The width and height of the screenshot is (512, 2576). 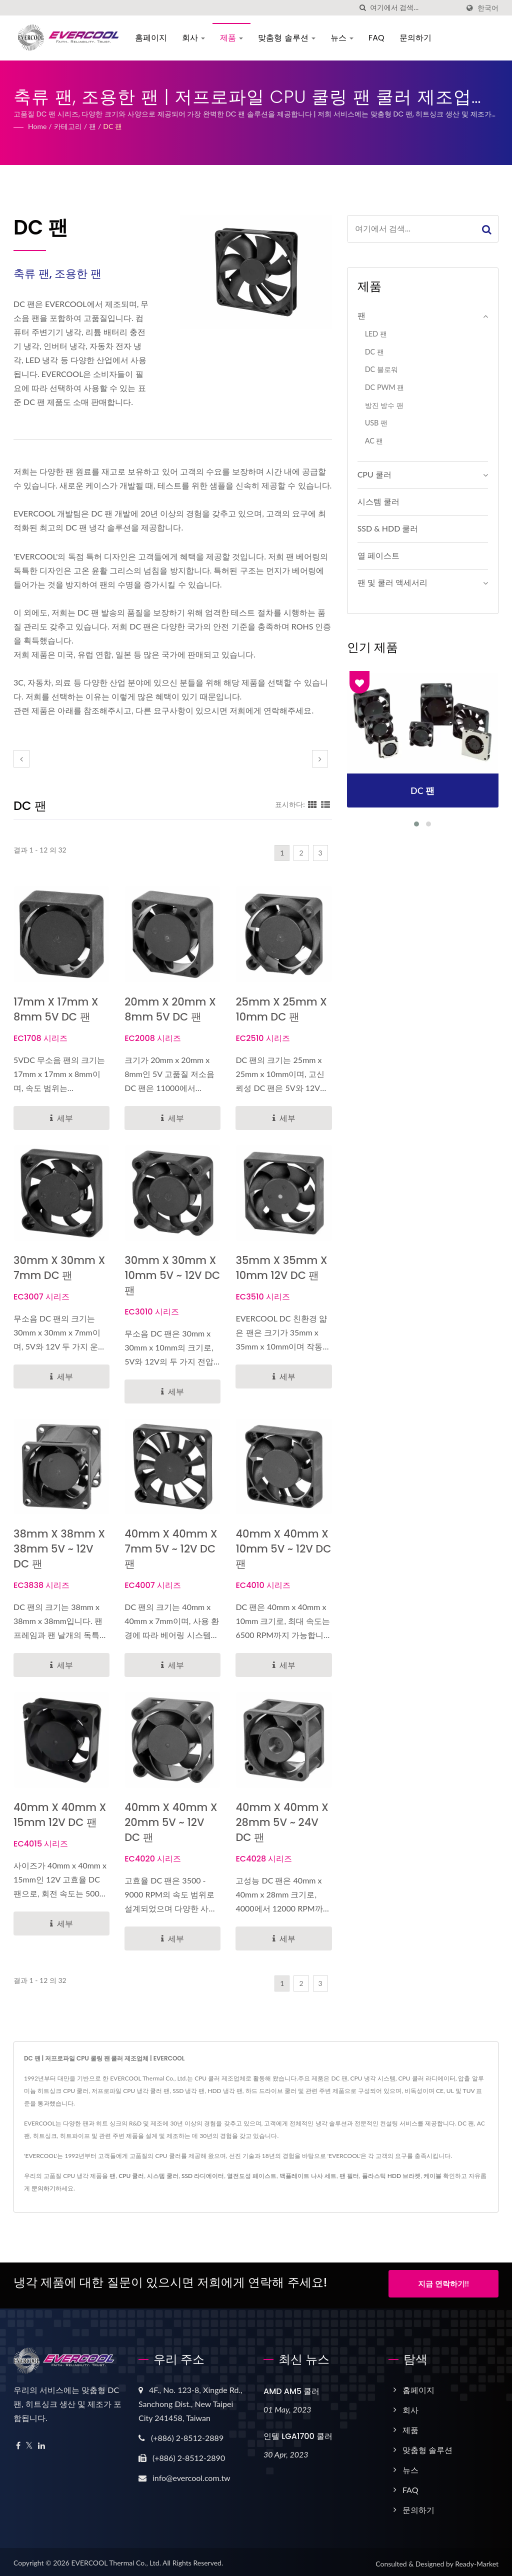 I want to click on 38mm x 38mm x 38mm 5V ~ 12V DC 팬, so click(x=59, y=1548).